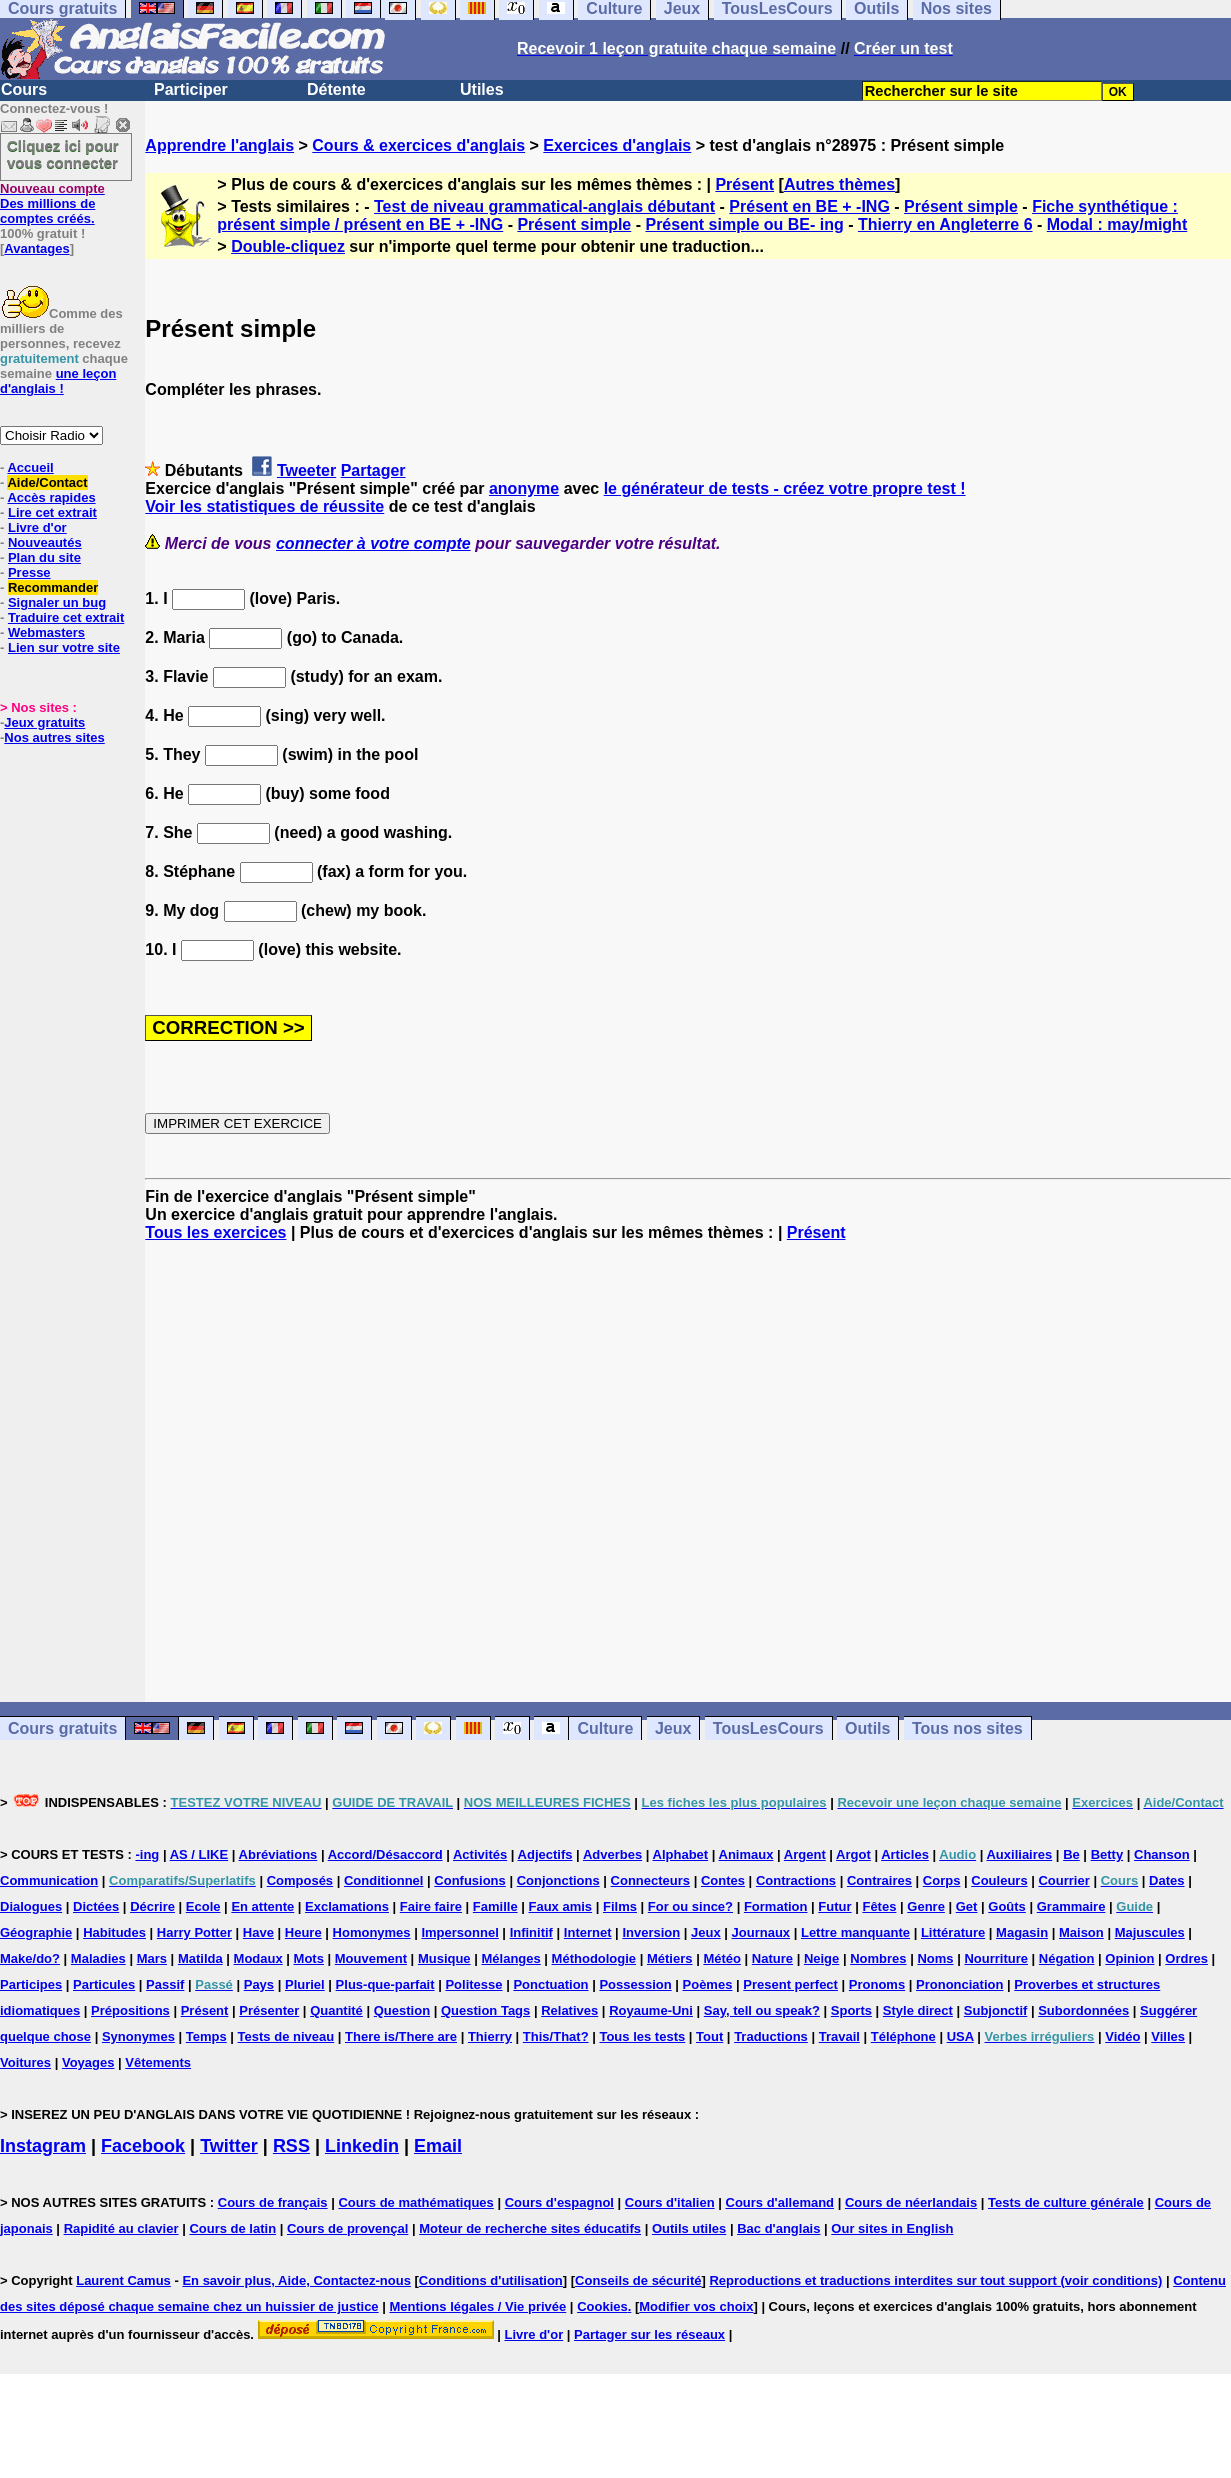 The height and width of the screenshot is (2478, 1231). Describe the element at coordinates (51, 497) in the screenshot. I see `Accès rapides` at that location.